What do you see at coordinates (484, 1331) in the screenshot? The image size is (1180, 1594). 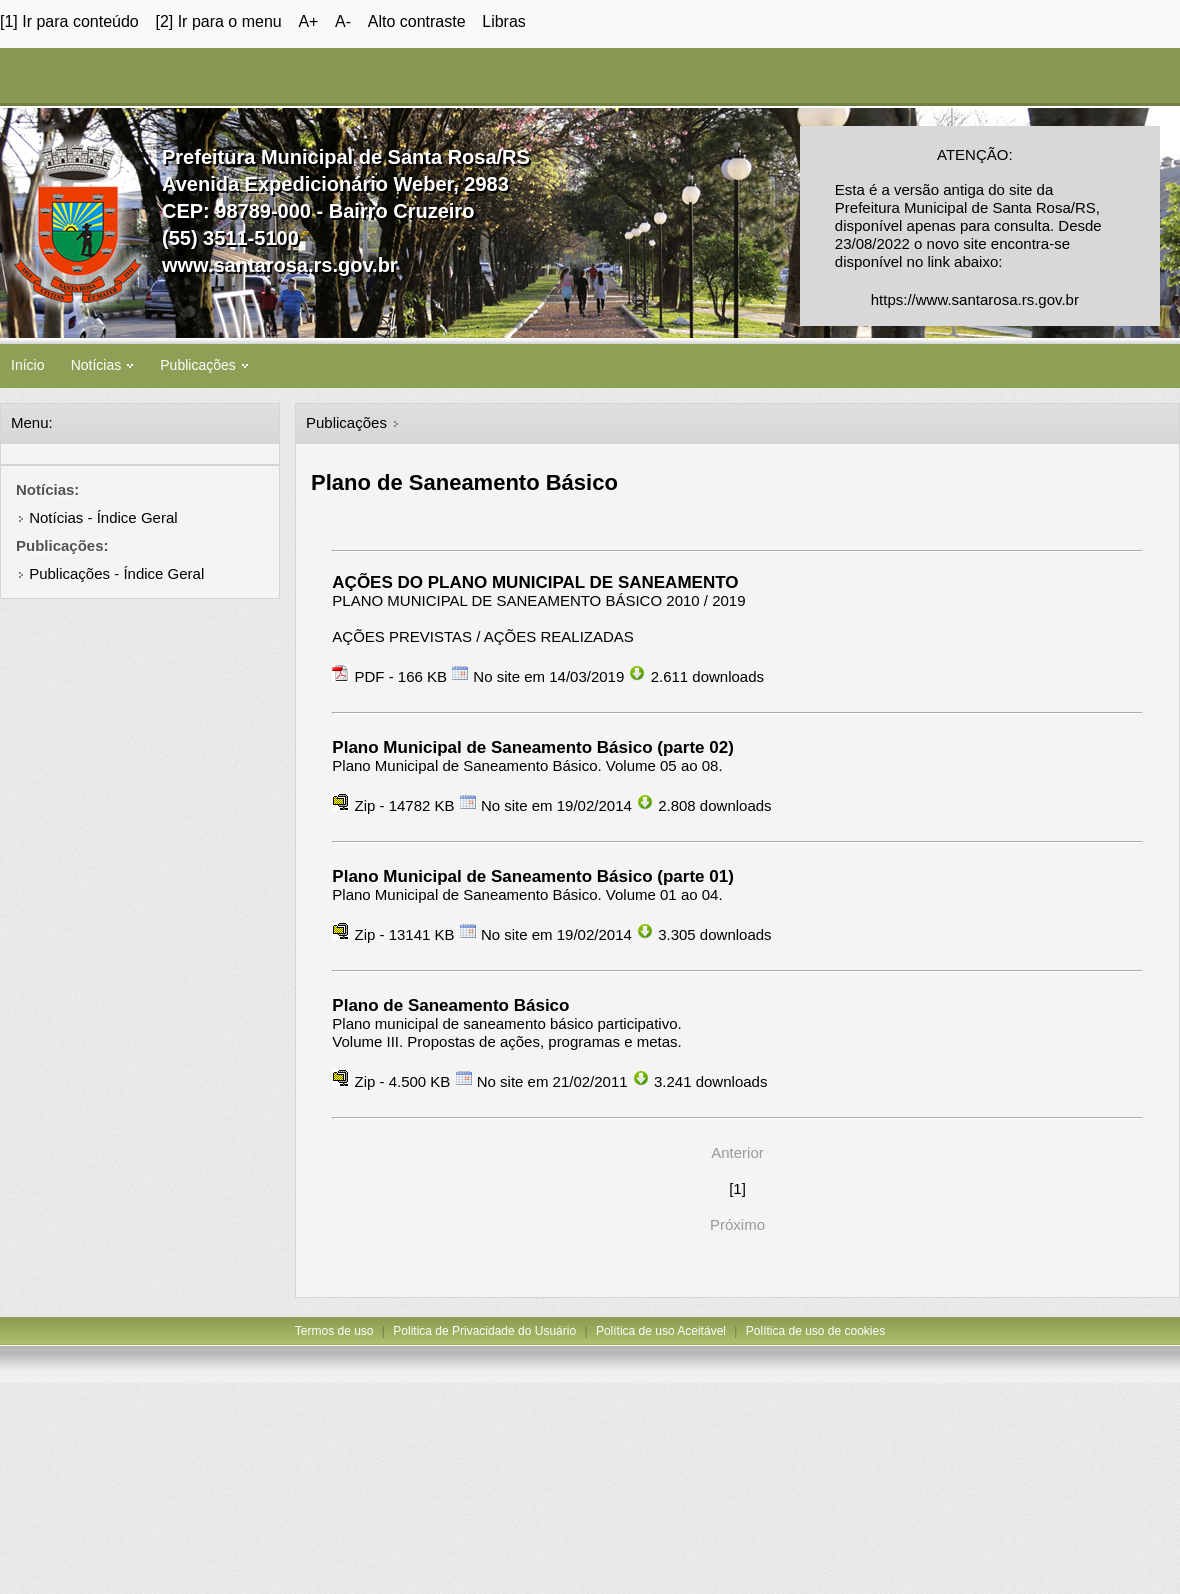 I see `Politica de Privacidade do Usuário` at bounding box center [484, 1331].